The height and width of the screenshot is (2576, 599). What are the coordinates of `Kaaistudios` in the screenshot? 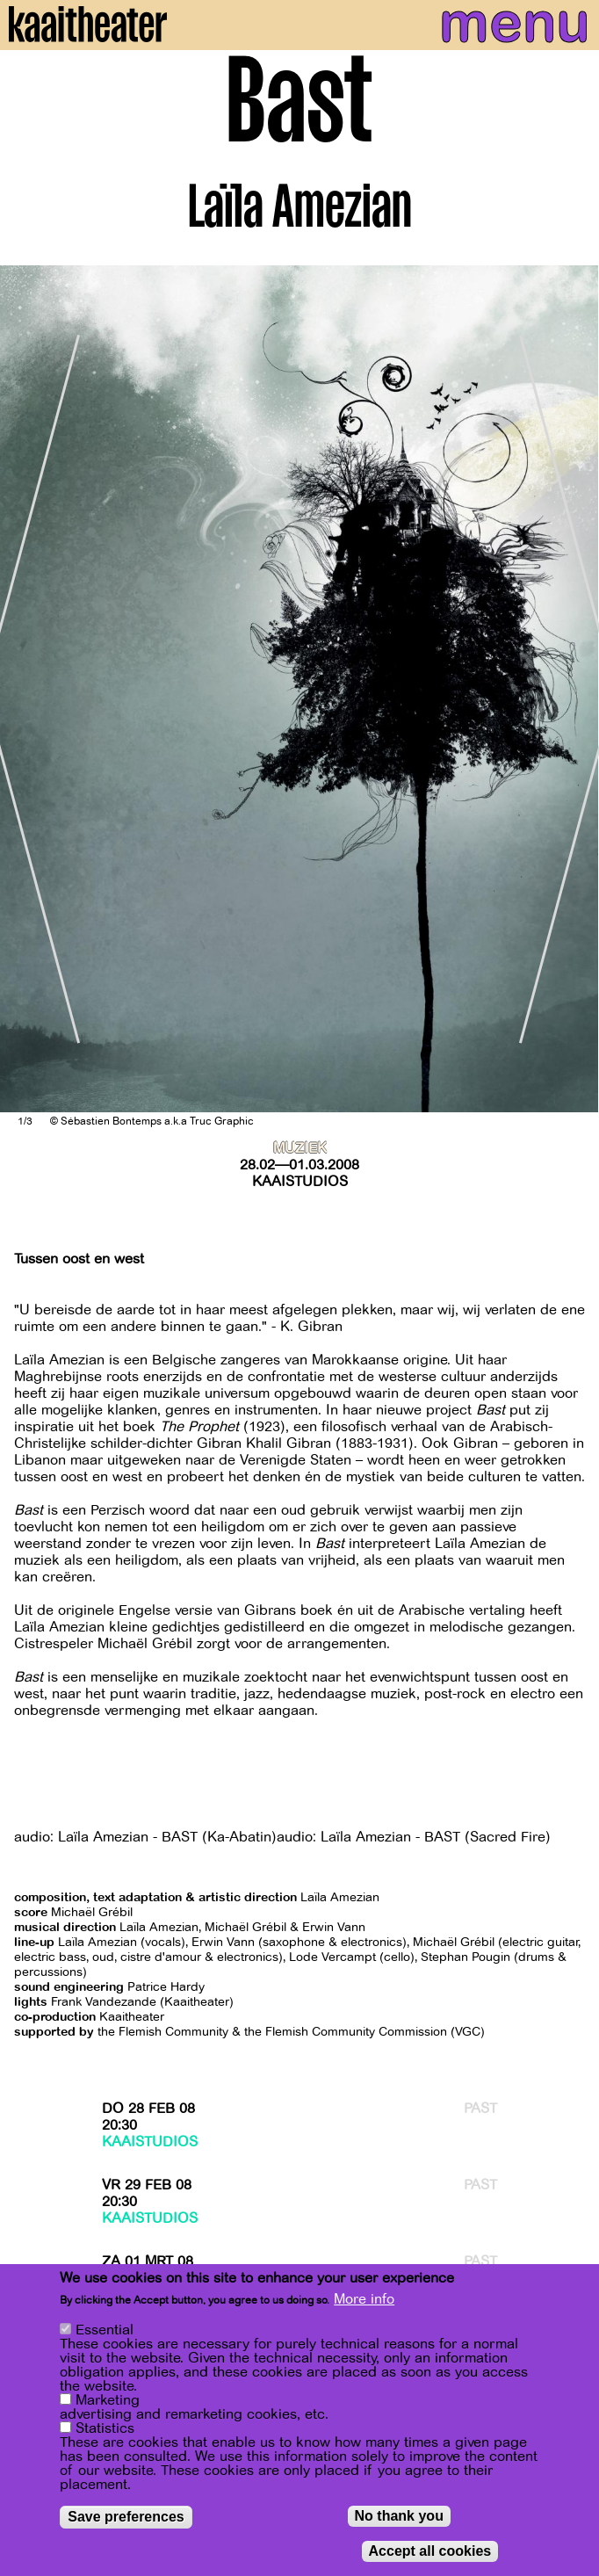 It's located at (300, 1181).